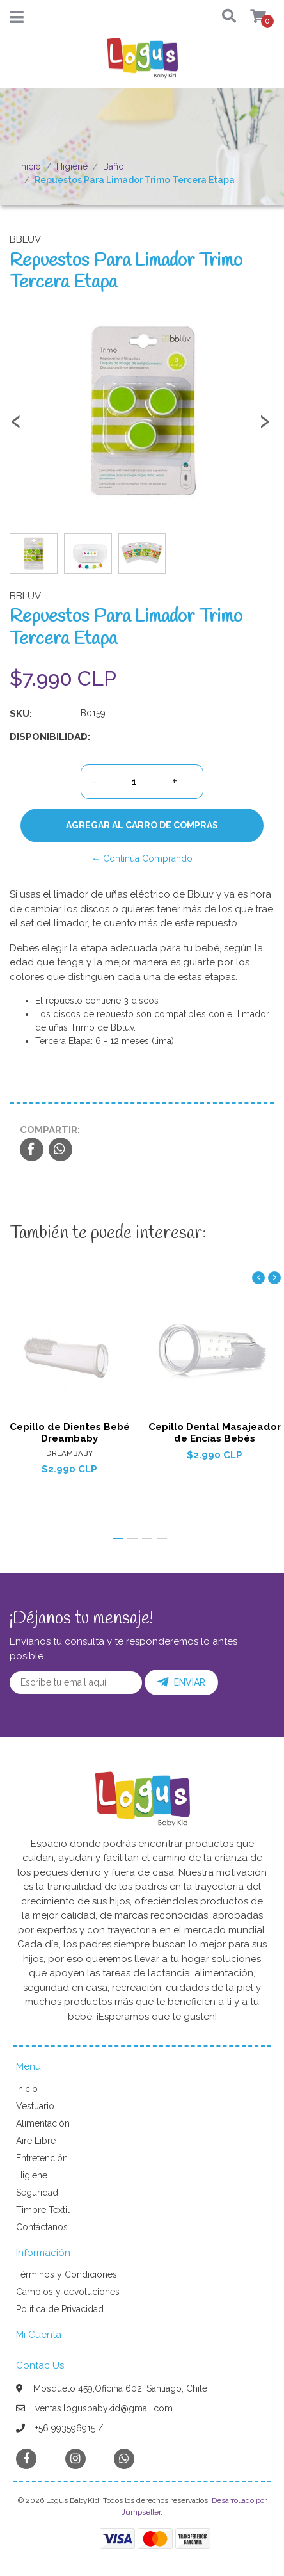 This screenshot has height=2576, width=284. What do you see at coordinates (181, 1682) in the screenshot?
I see `Enviar` at bounding box center [181, 1682].